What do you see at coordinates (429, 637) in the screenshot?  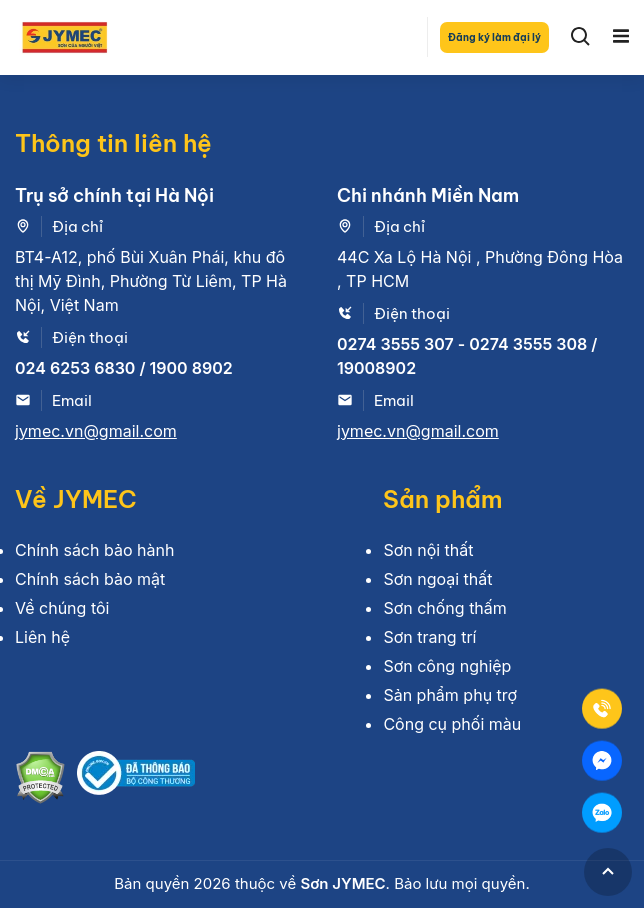 I see `Sơn trang trí` at bounding box center [429, 637].